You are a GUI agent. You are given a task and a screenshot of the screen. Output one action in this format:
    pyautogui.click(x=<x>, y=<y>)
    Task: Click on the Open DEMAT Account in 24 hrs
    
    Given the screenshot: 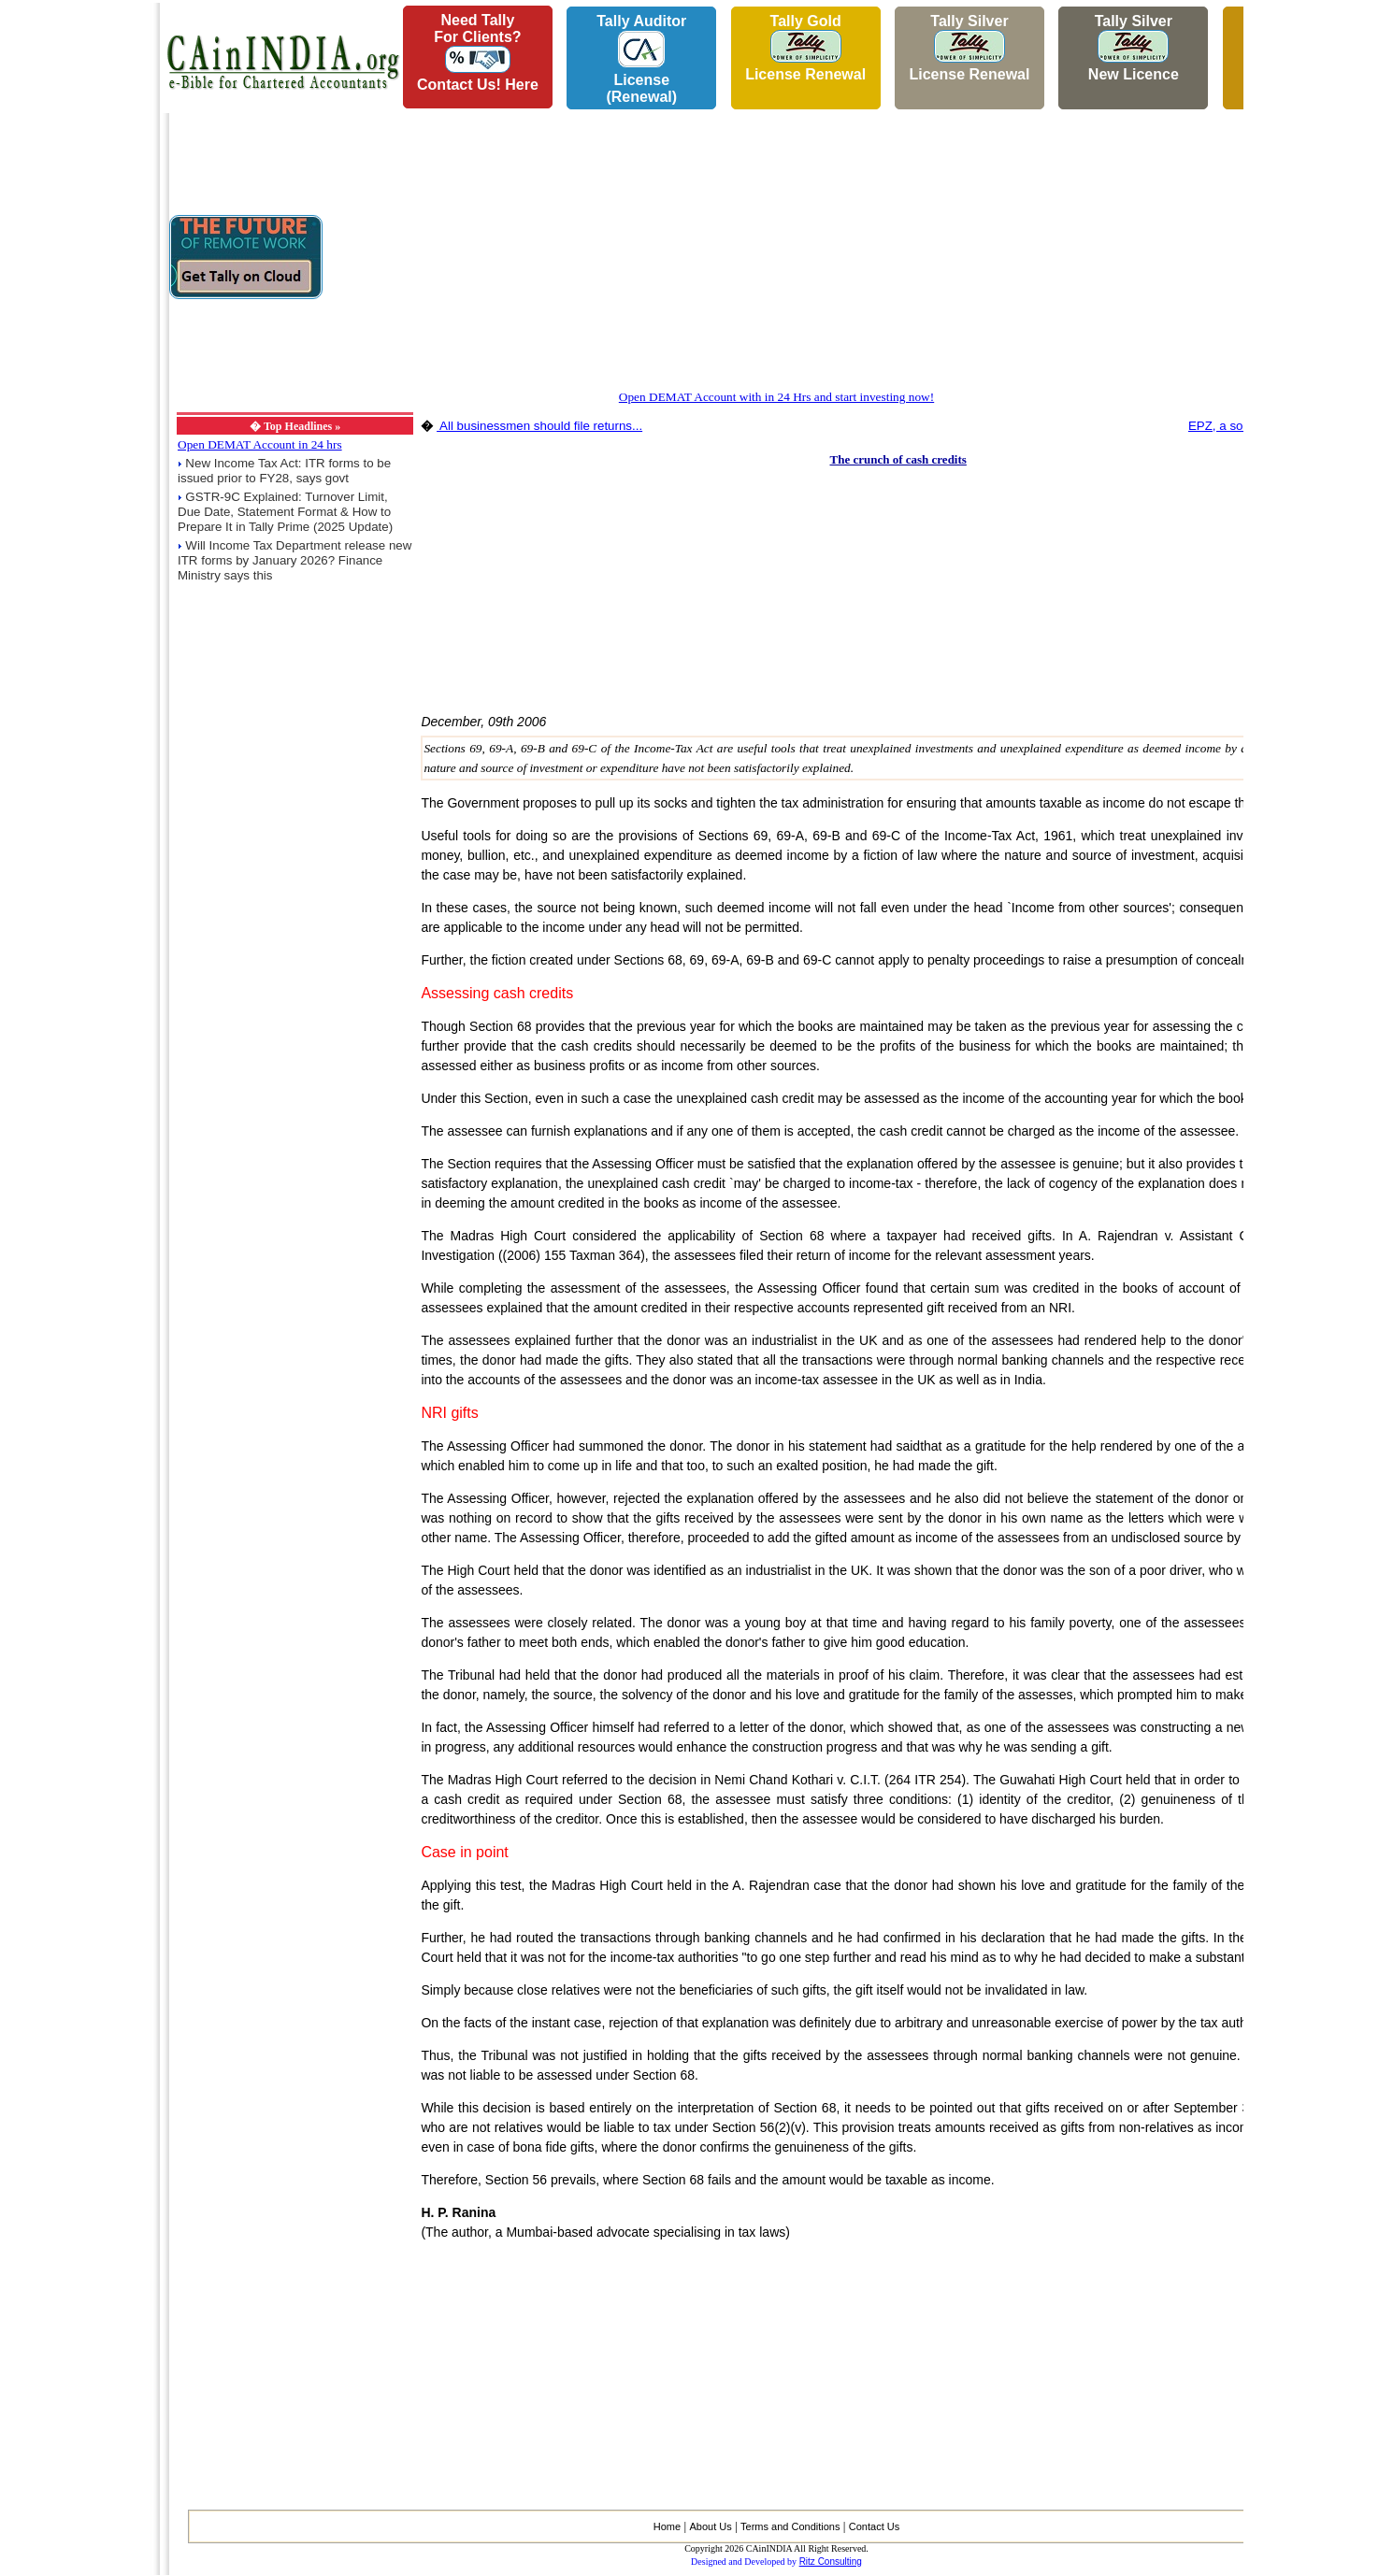 What is the action you would take?
    pyautogui.click(x=260, y=444)
    